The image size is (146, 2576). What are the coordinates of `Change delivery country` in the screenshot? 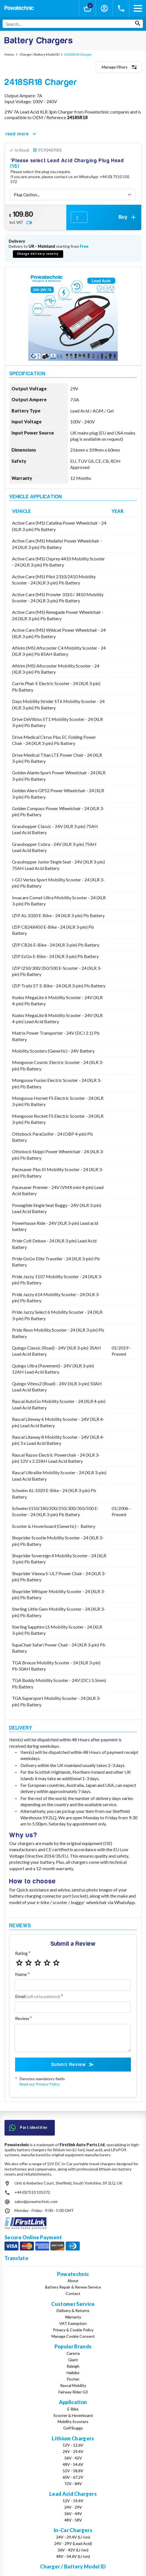 It's located at (38, 253).